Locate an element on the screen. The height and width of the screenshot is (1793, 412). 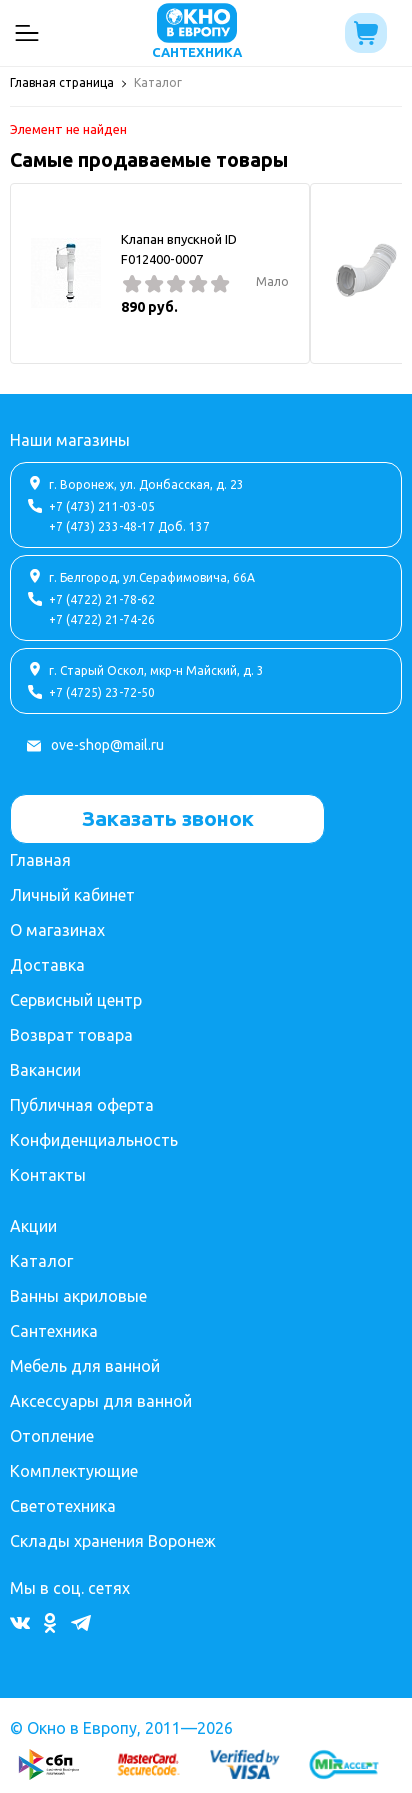
Аксессуары для ванной is located at coordinates (101, 1401).